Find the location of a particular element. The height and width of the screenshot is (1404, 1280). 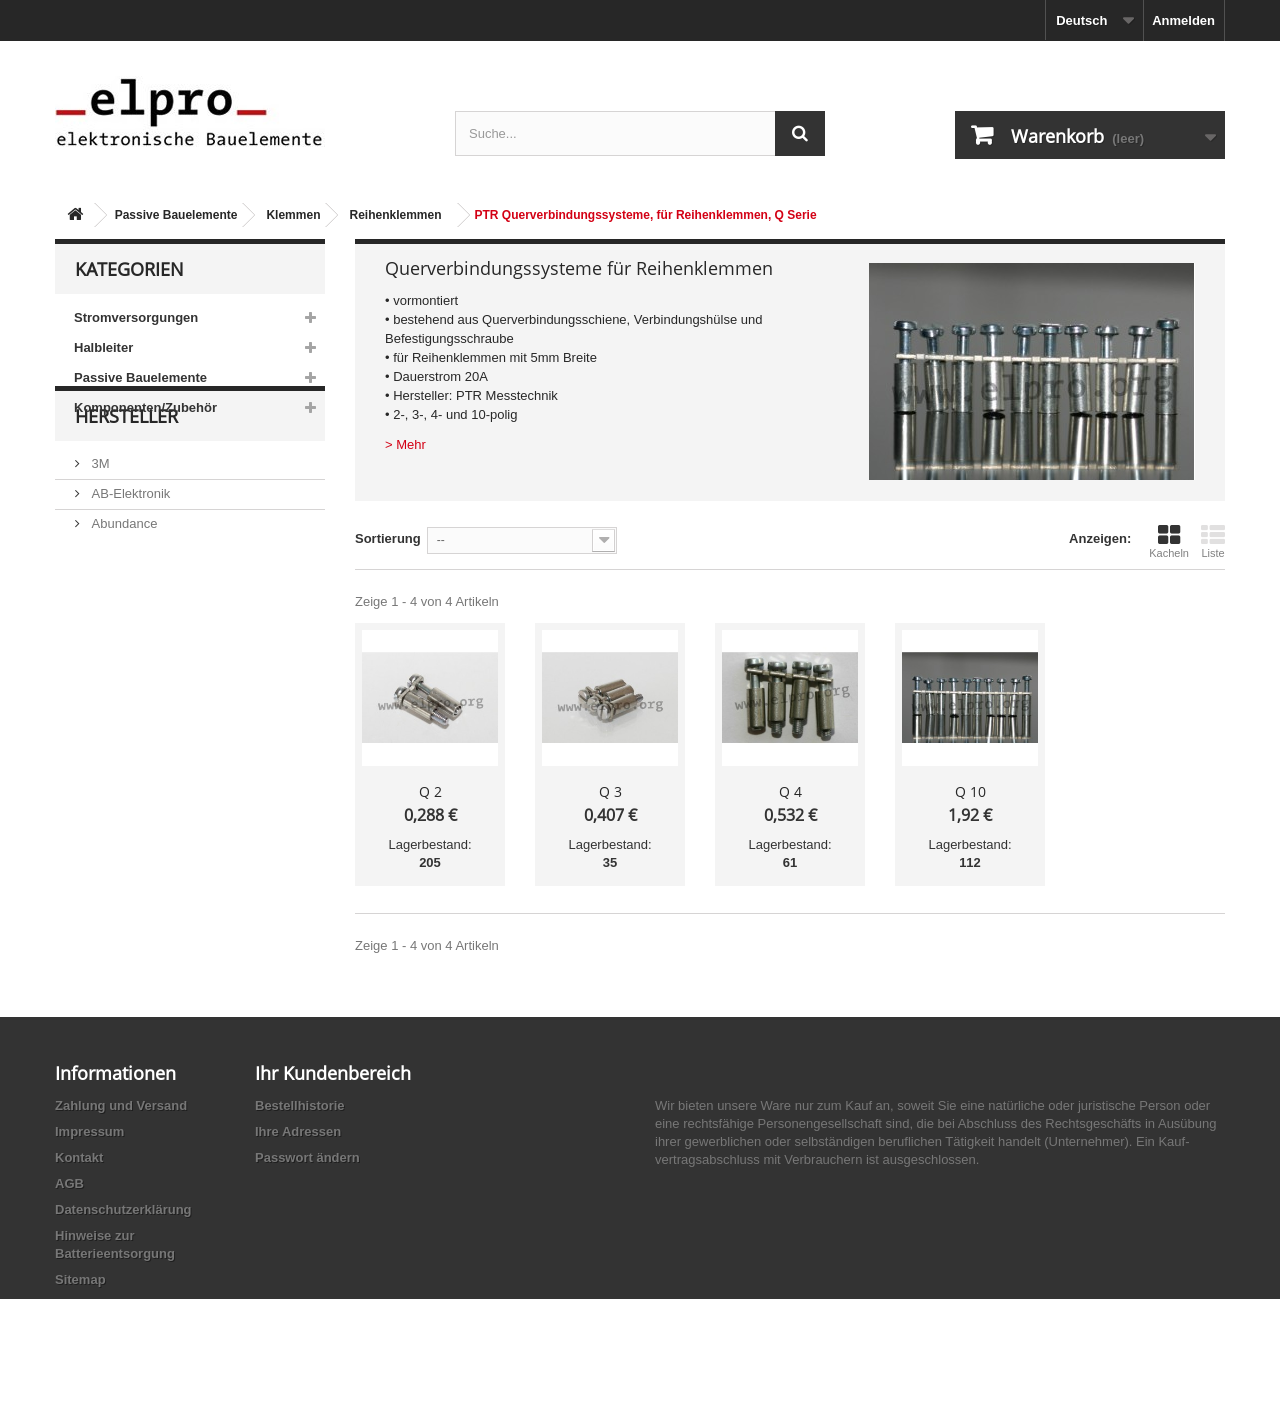

Sitemap is located at coordinates (80, 1279).